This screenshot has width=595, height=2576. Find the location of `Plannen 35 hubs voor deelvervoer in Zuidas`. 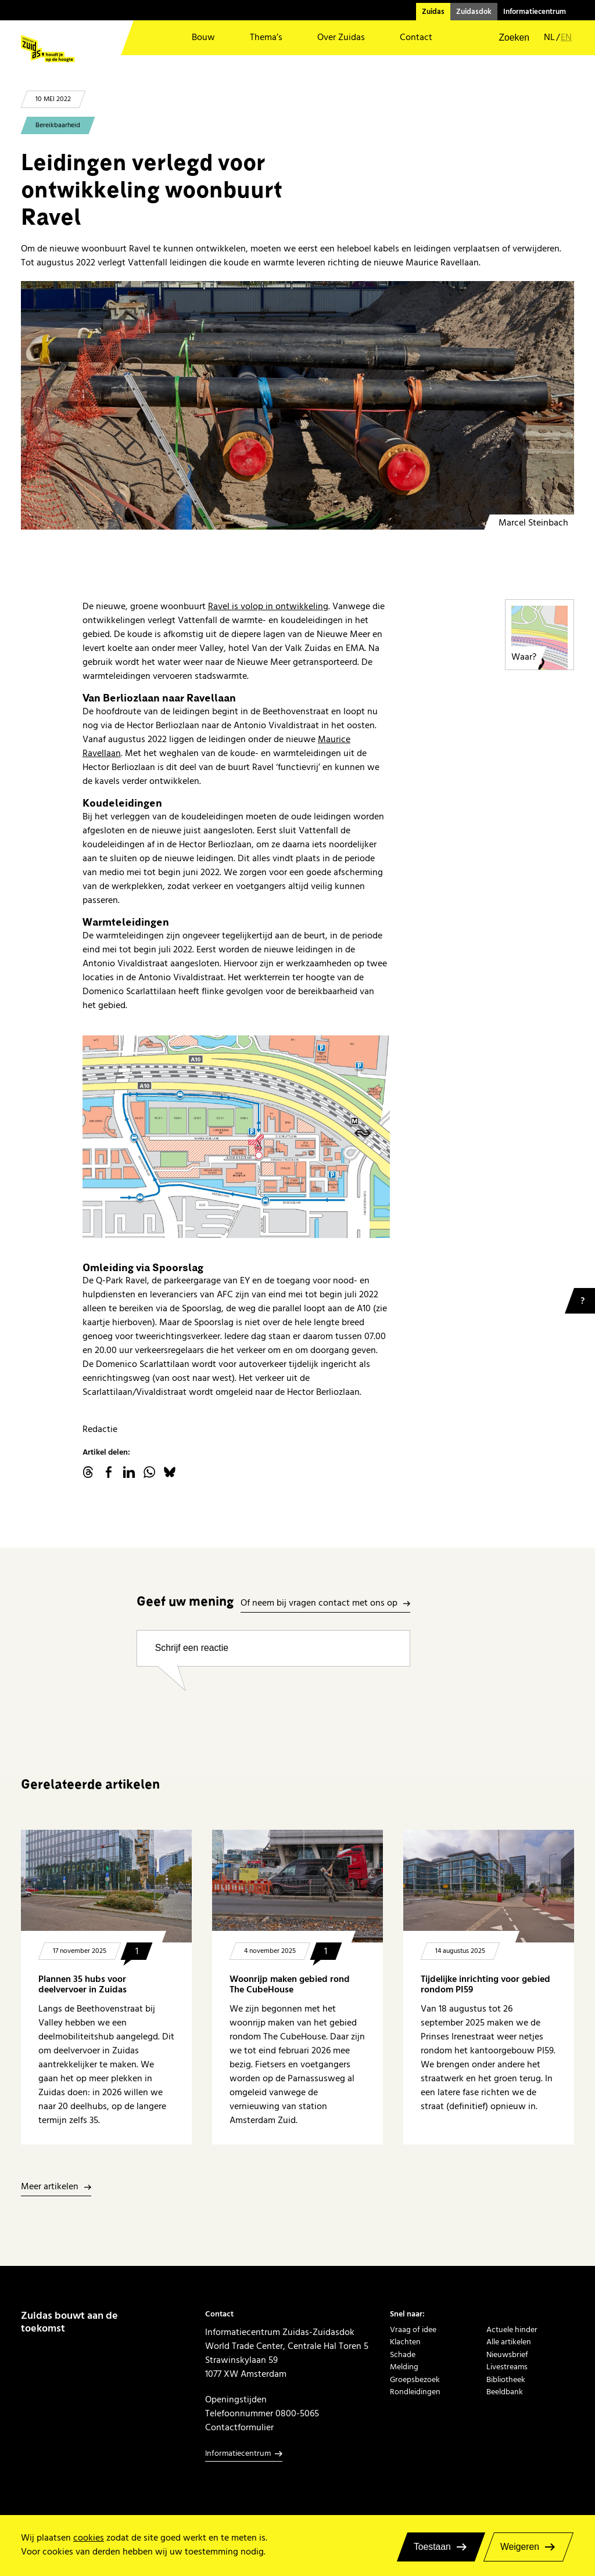

Plannen 35 hubs voor deelvervoer in Zuidas is located at coordinates (82, 1984).